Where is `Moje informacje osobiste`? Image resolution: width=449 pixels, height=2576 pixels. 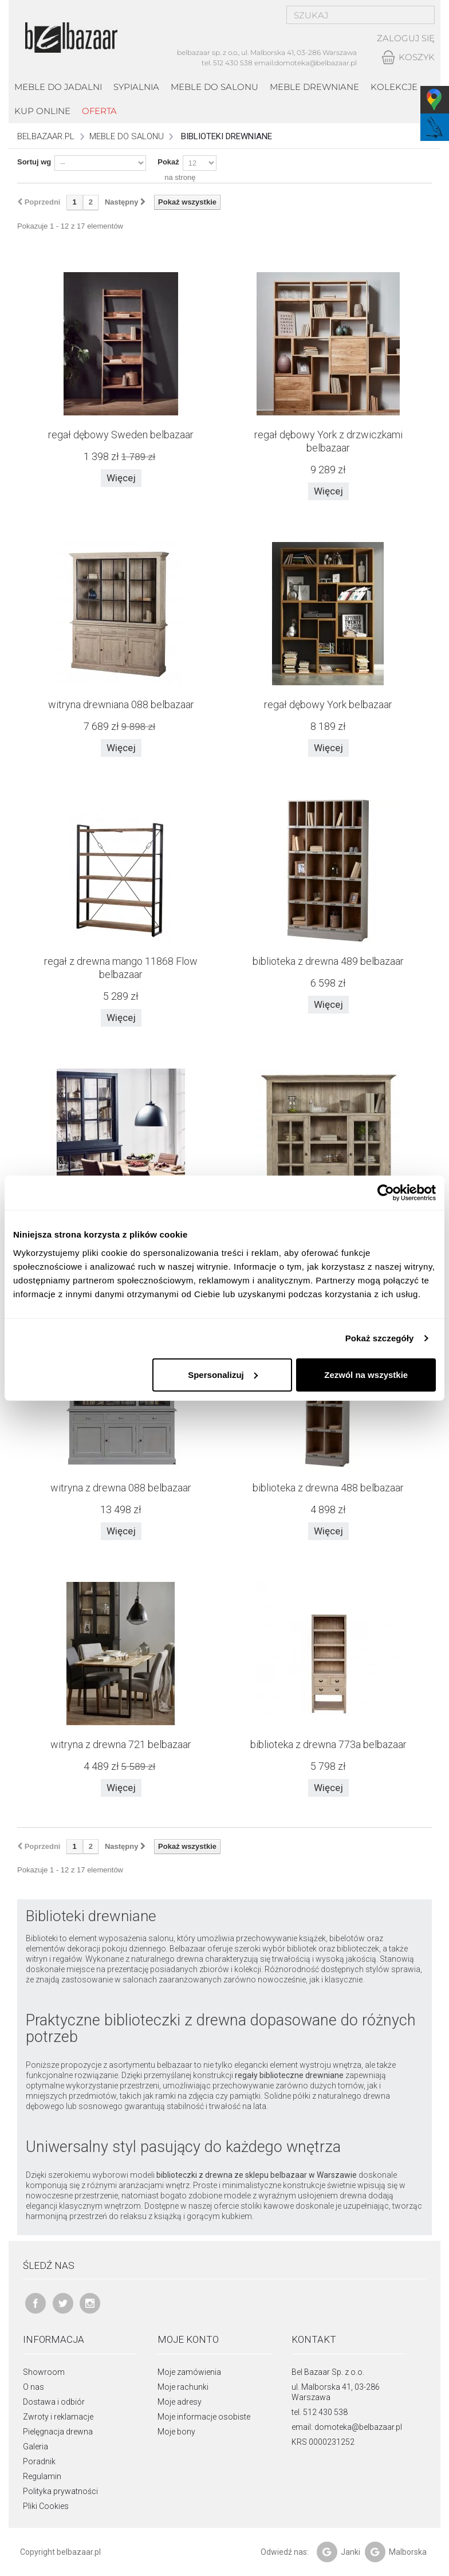 Moje informacje osobiste is located at coordinates (203, 2416).